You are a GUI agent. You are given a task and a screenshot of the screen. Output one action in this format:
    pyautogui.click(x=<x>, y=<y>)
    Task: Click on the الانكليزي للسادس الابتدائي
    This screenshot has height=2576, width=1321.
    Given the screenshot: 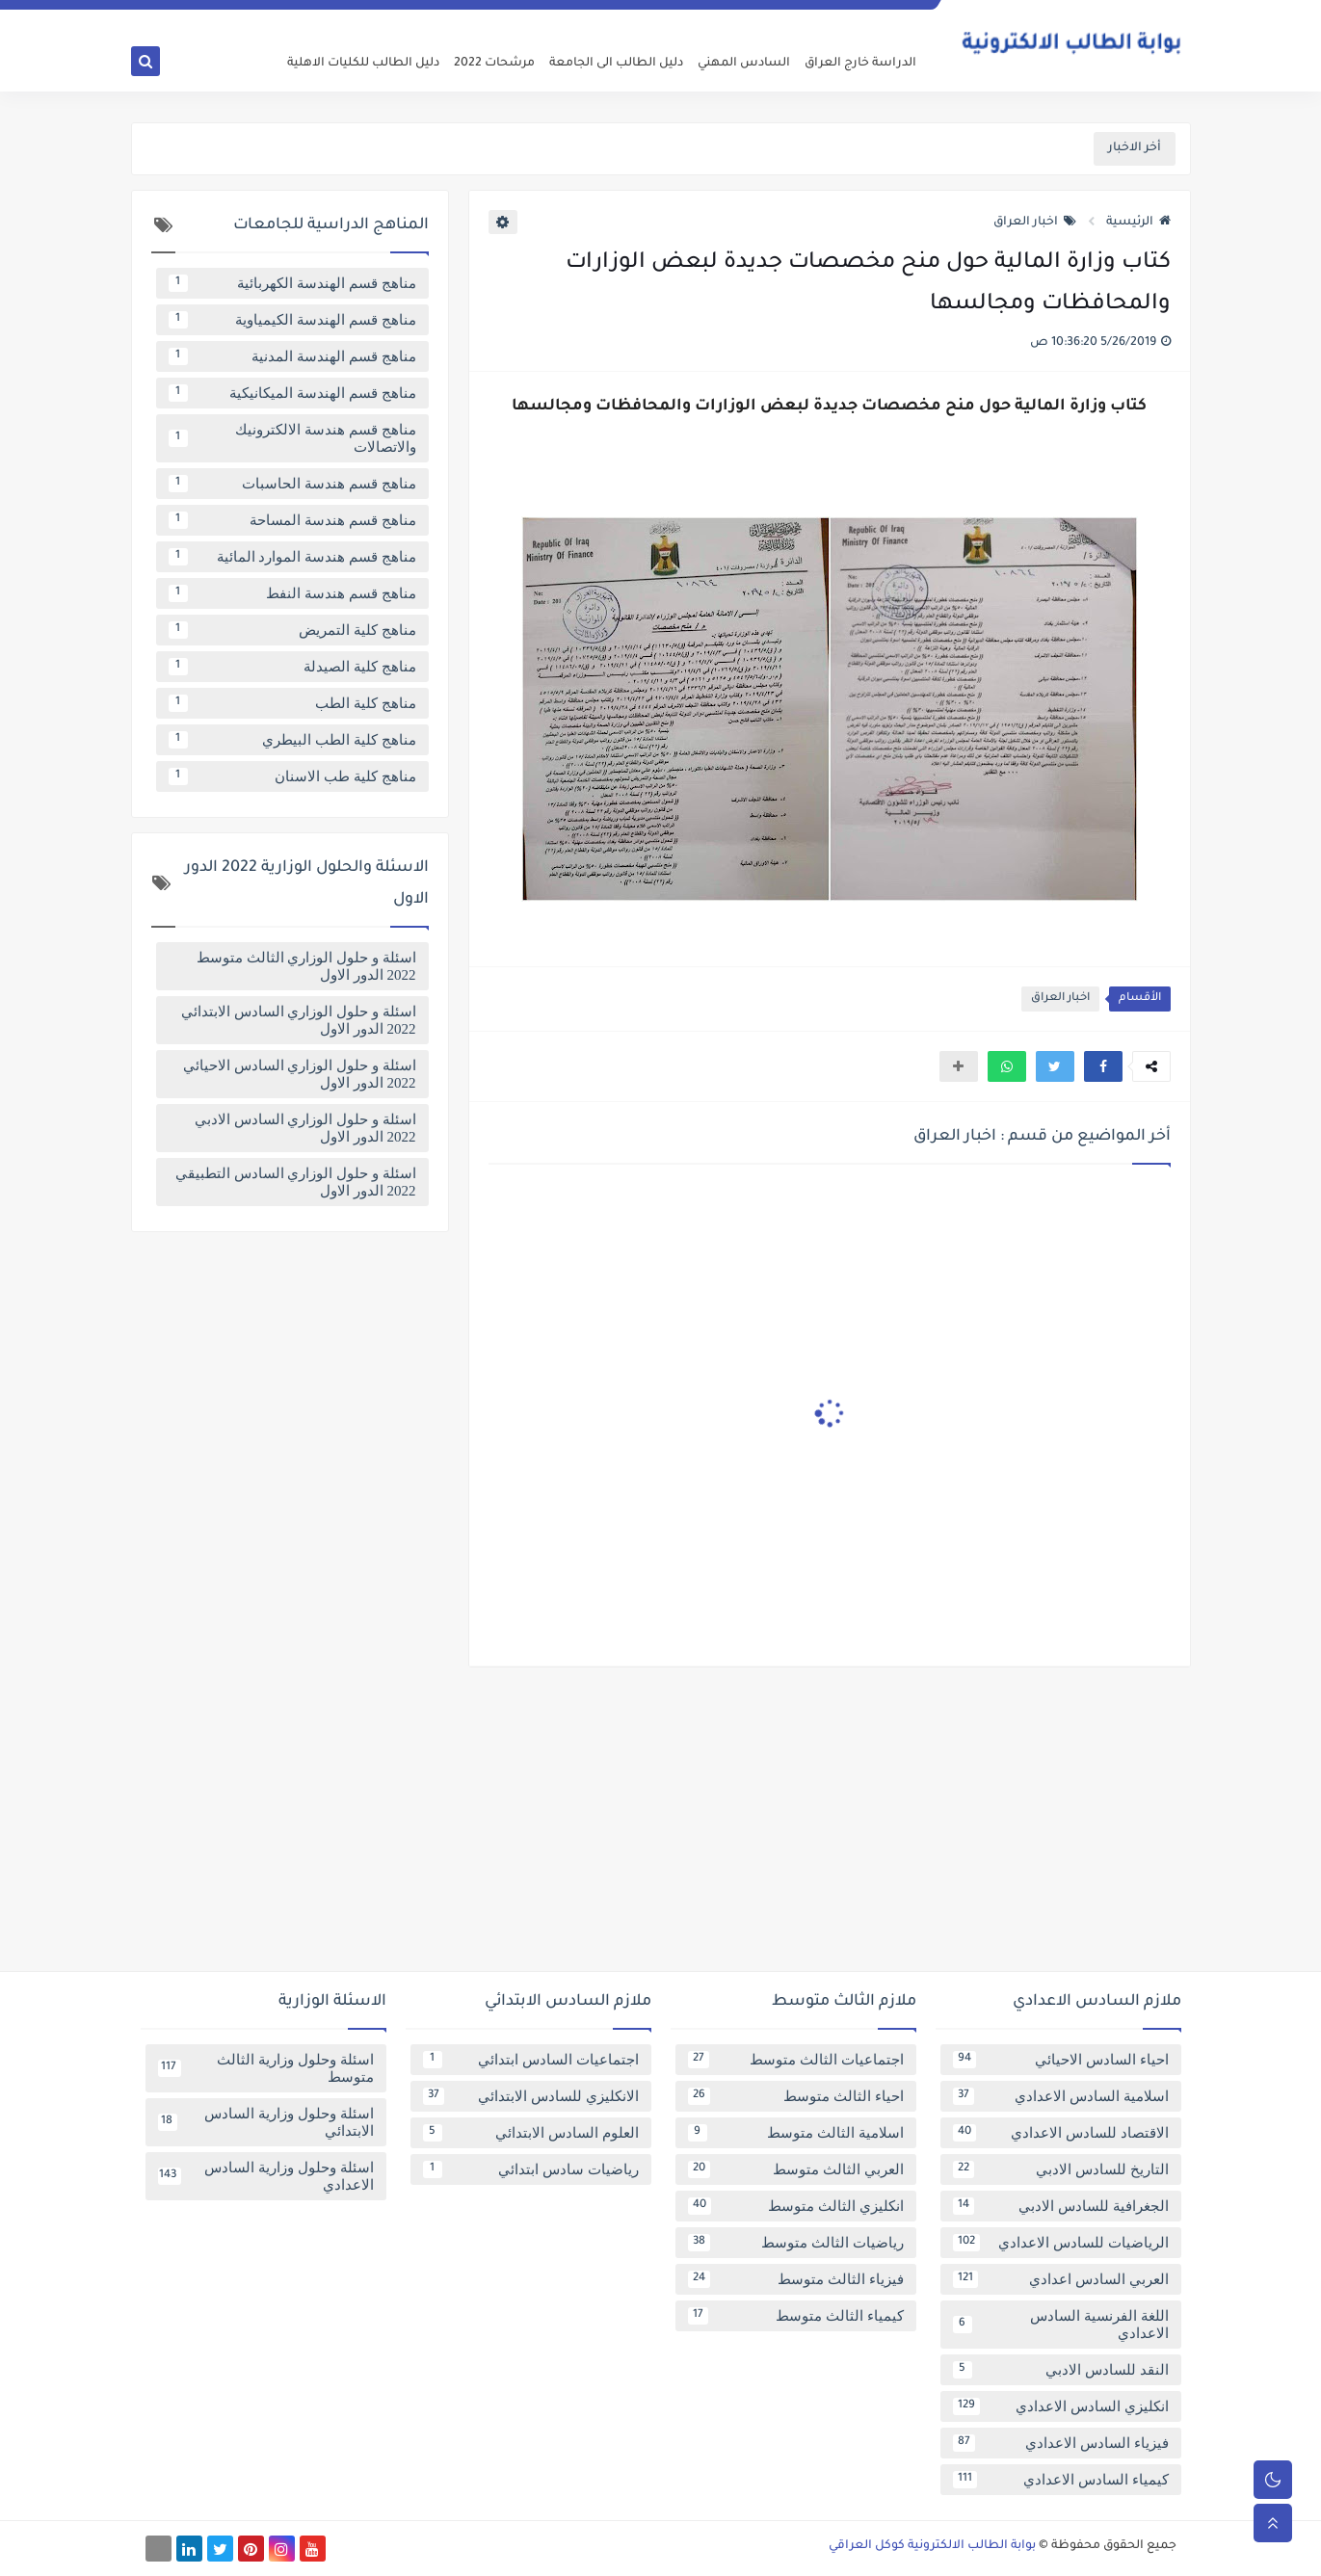 What is the action you would take?
    pyautogui.click(x=531, y=2096)
    